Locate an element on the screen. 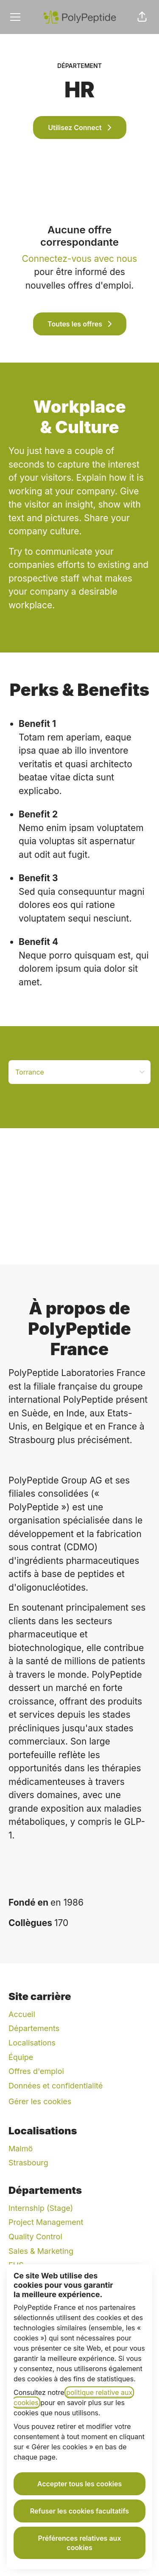 The height and width of the screenshot is (2576, 159). Localisations is located at coordinates (32, 2042).